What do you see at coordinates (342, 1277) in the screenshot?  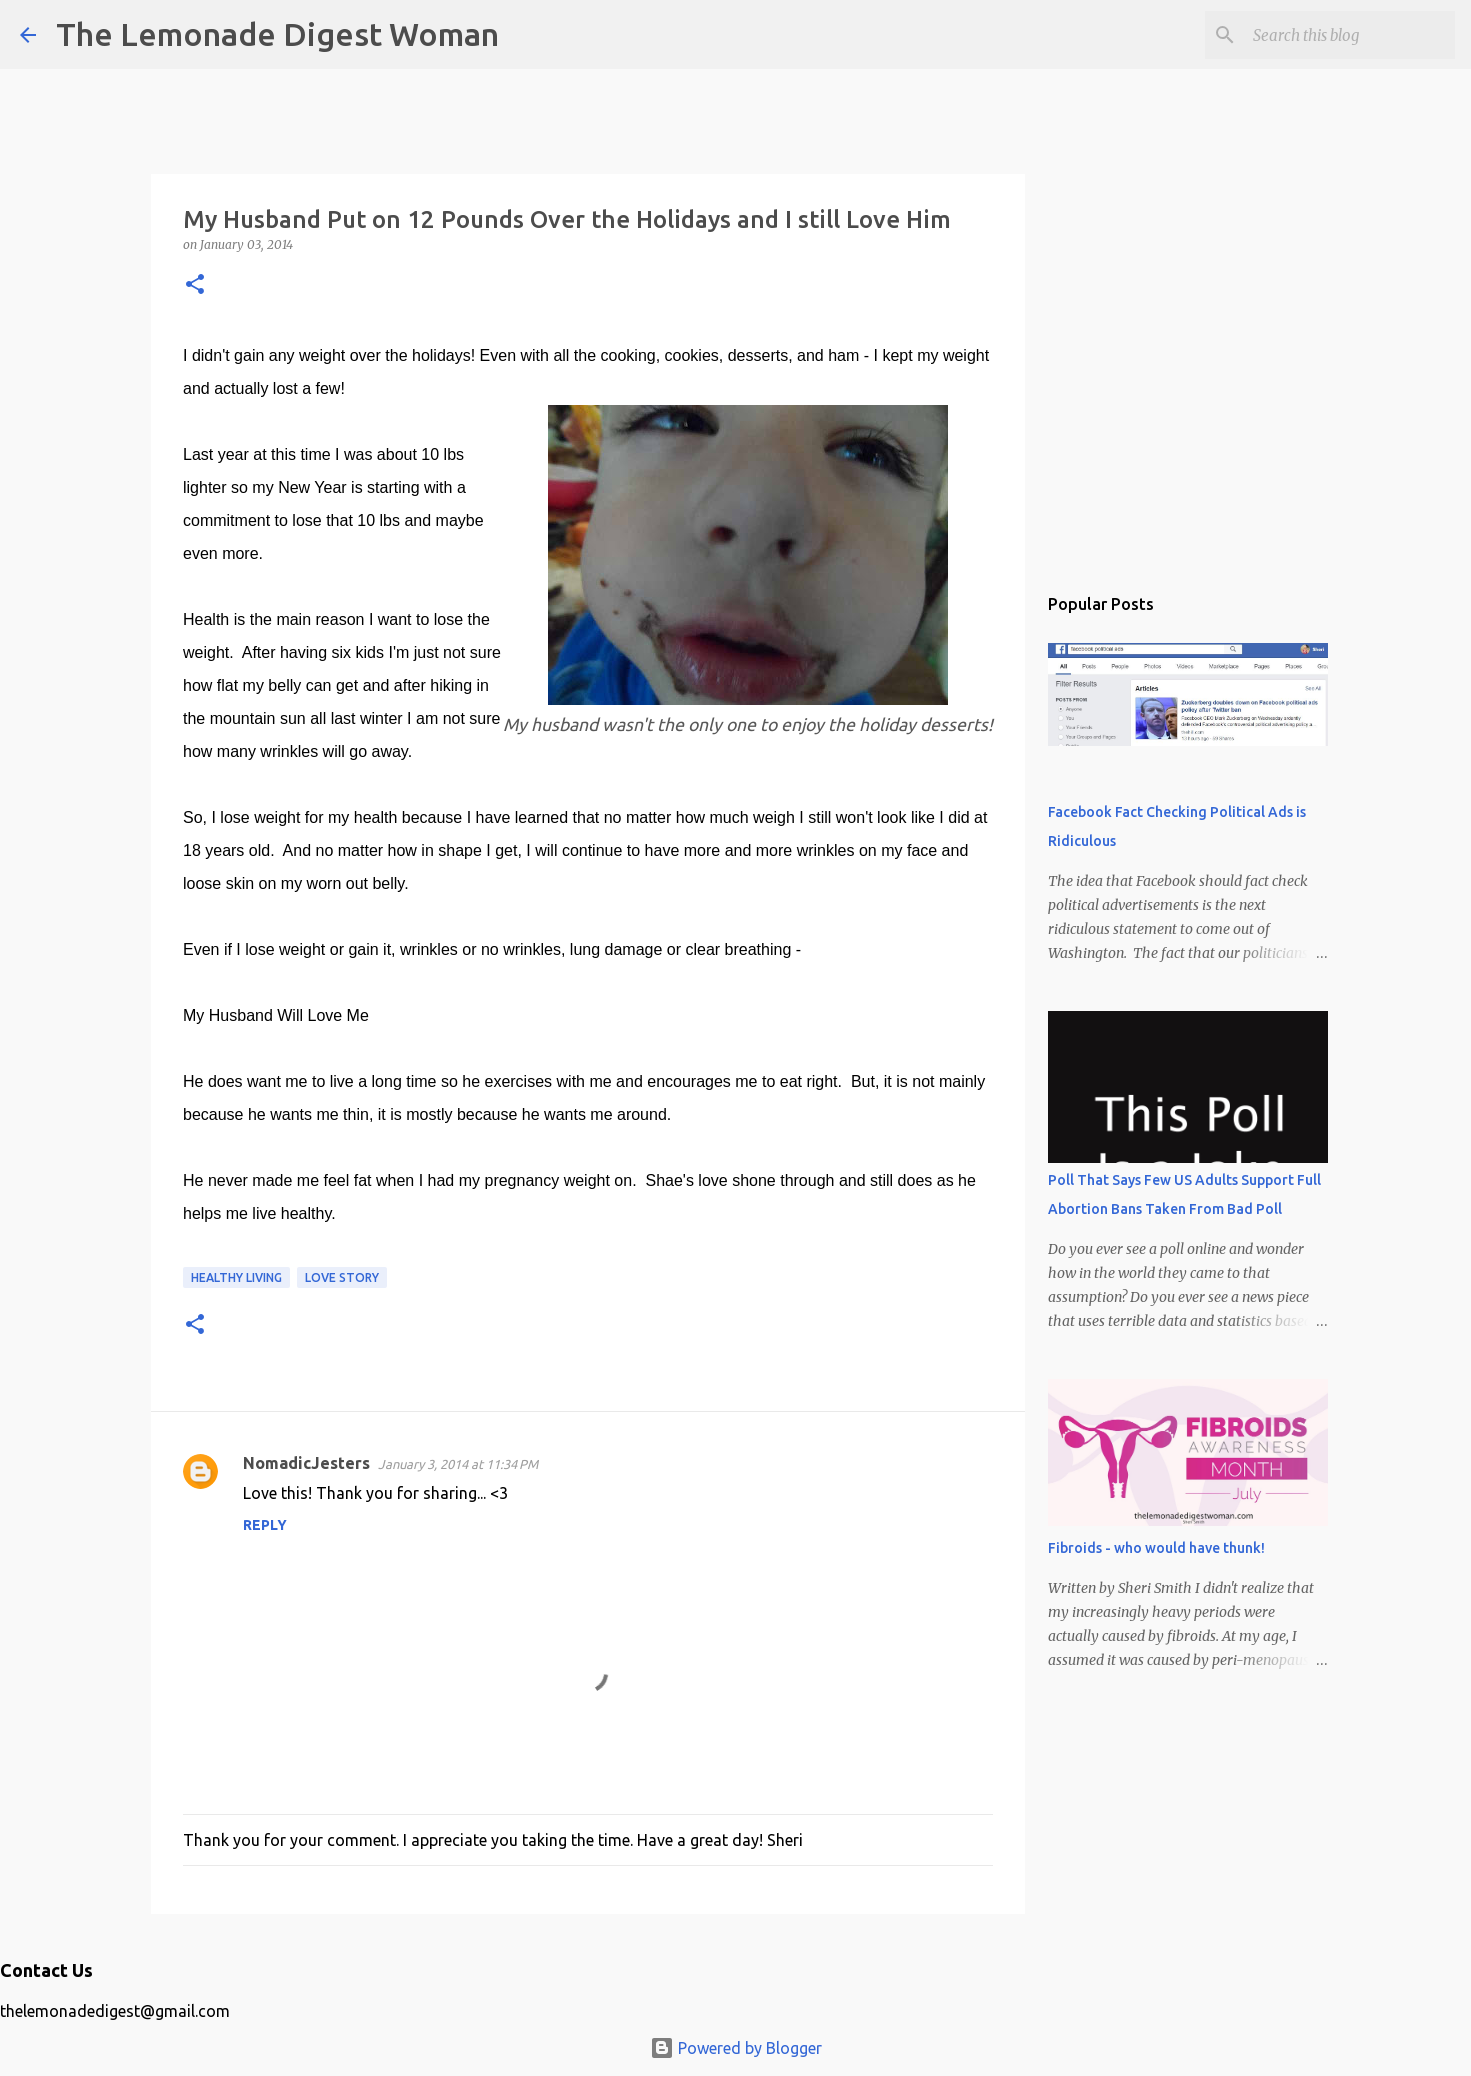 I see `Love Story` at bounding box center [342, 1277].